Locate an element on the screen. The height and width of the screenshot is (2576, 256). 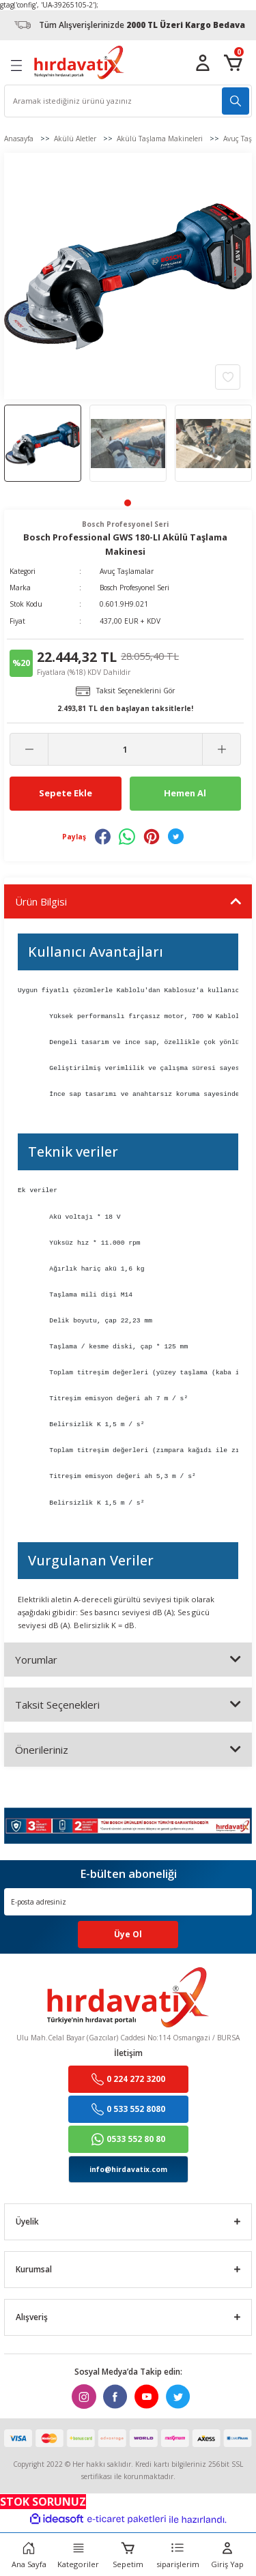
[Add To Favorites] is located at coordinates (227, 376).